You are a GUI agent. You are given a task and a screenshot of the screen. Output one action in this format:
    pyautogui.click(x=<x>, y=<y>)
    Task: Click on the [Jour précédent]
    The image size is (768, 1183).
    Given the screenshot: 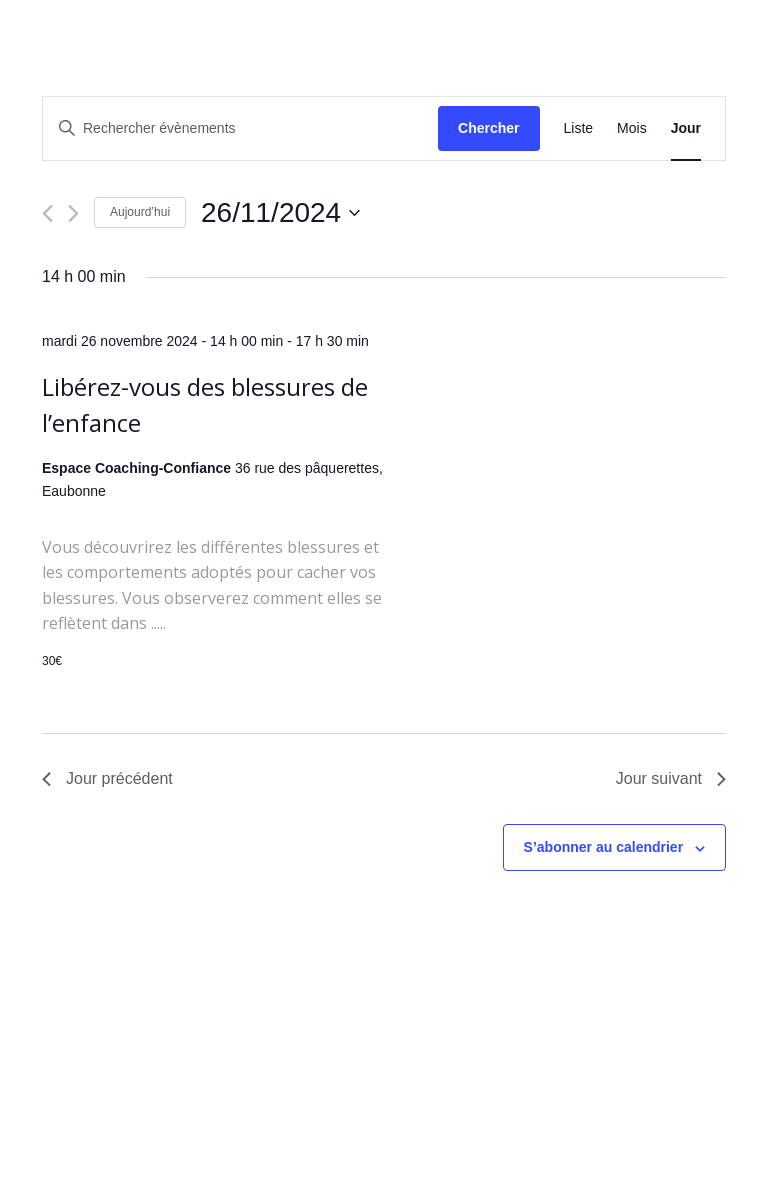 What is the action you would take?
    pyautogui.click(x=47, y=213)
    